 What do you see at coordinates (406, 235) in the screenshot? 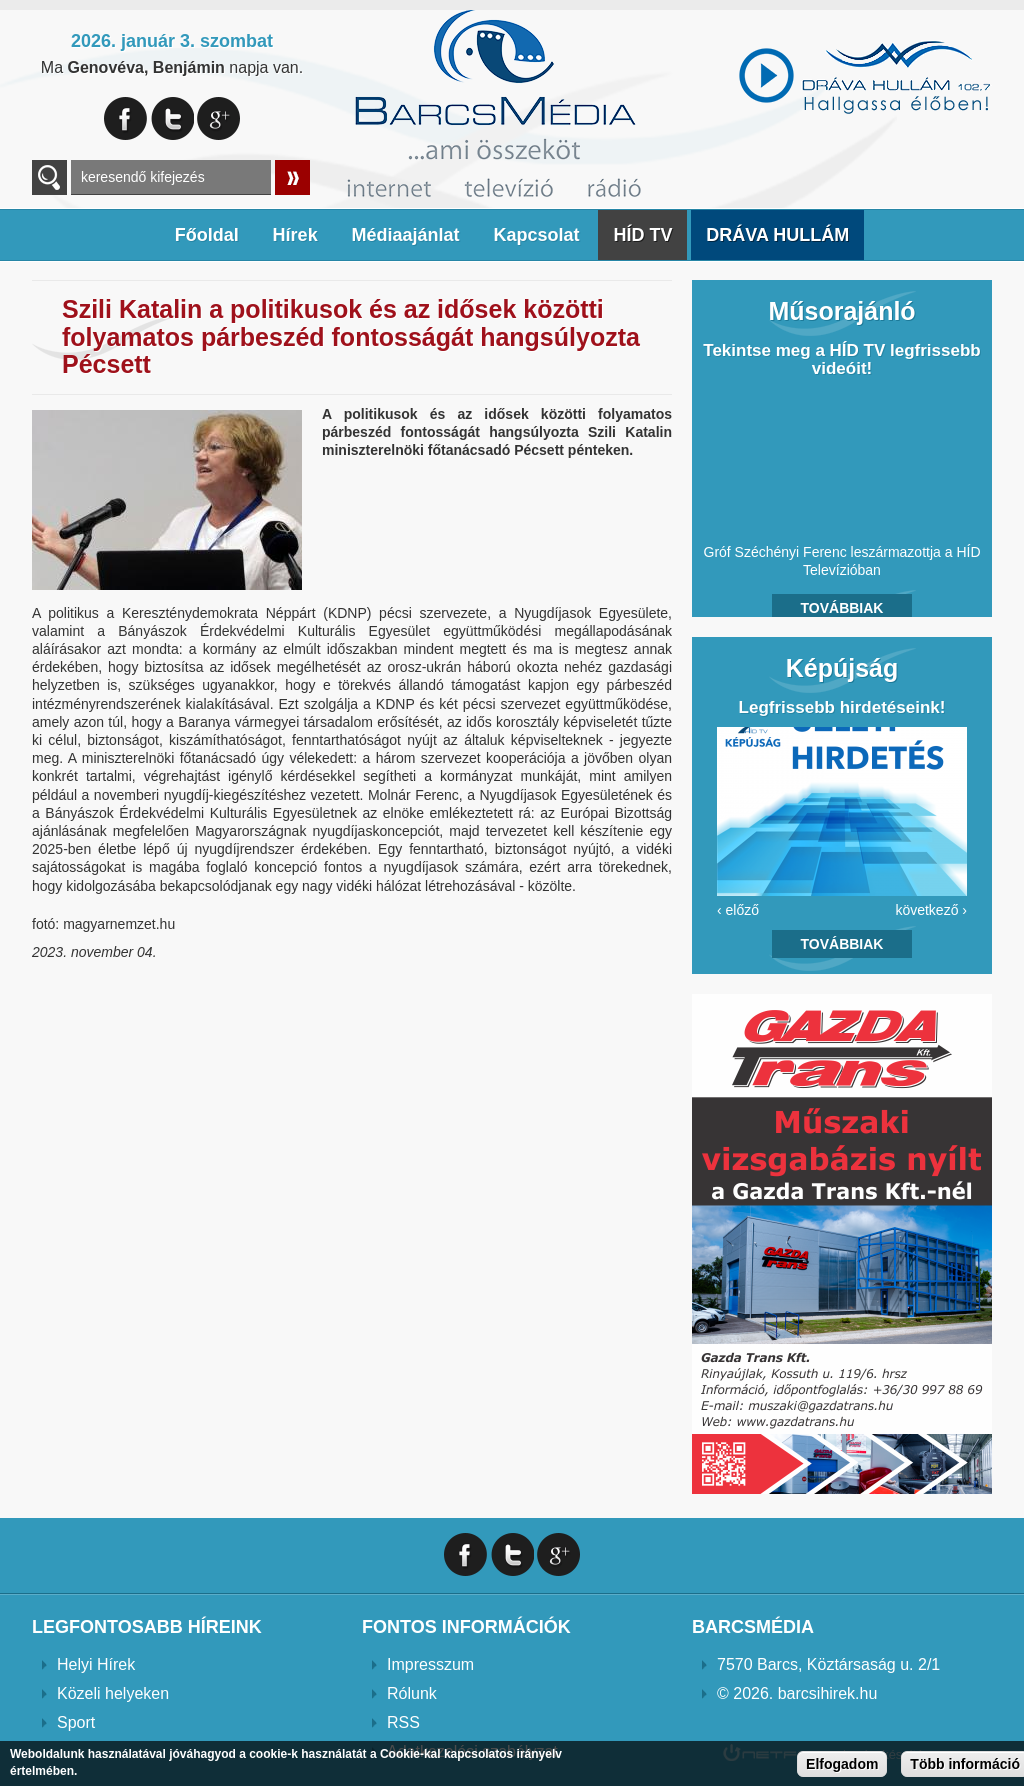
I see `Médiaajánlat` at bounding box center [406, 235].